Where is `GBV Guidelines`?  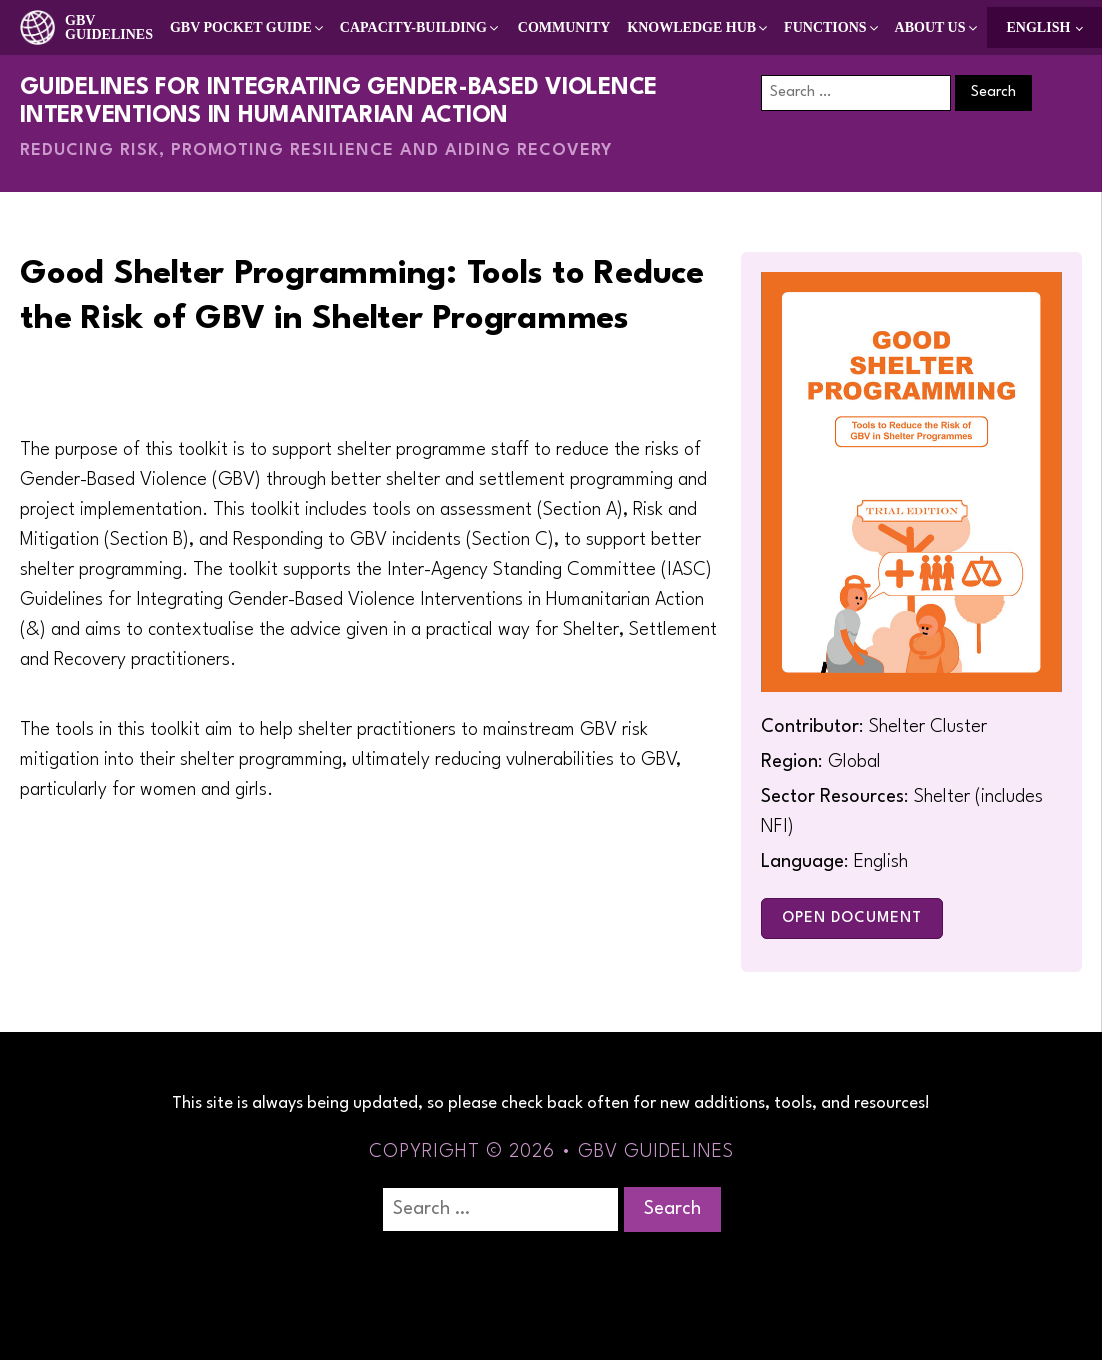
GBV Guidelines is located at coordinates (109, 27).